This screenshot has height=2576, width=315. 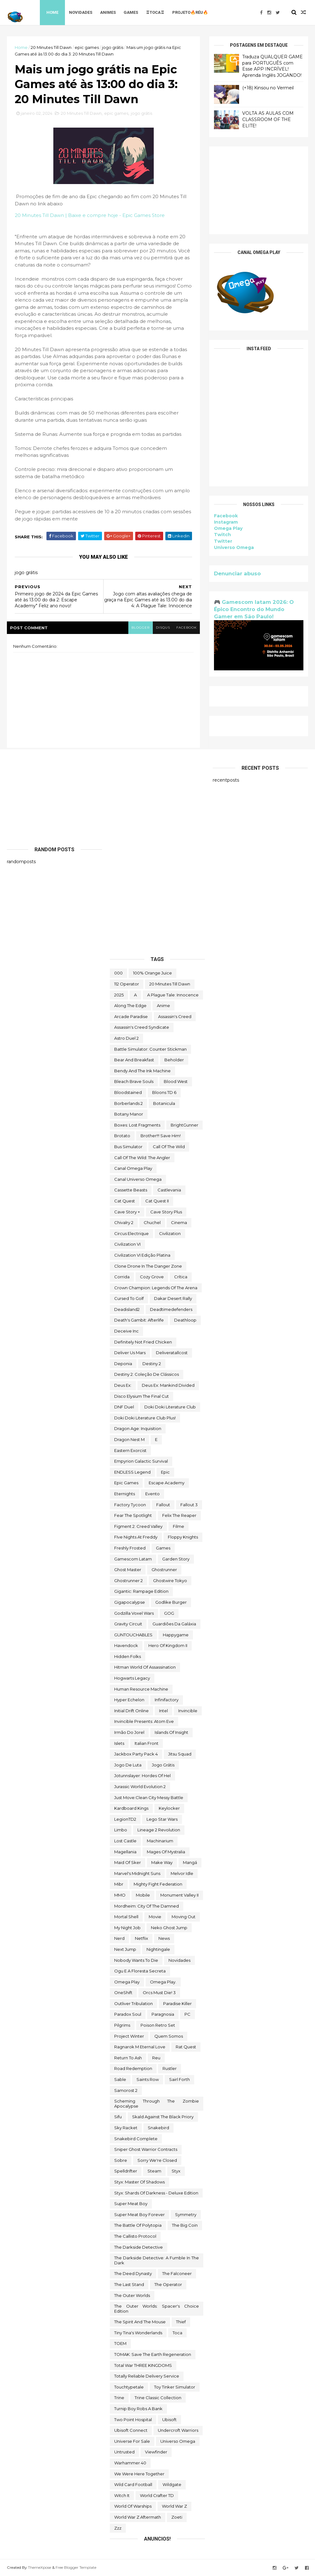 What do you see at coordinates (136, 1536) in the screenshot?
I see `FIve Nights at Freddy` at bounding box center [136, 1536].